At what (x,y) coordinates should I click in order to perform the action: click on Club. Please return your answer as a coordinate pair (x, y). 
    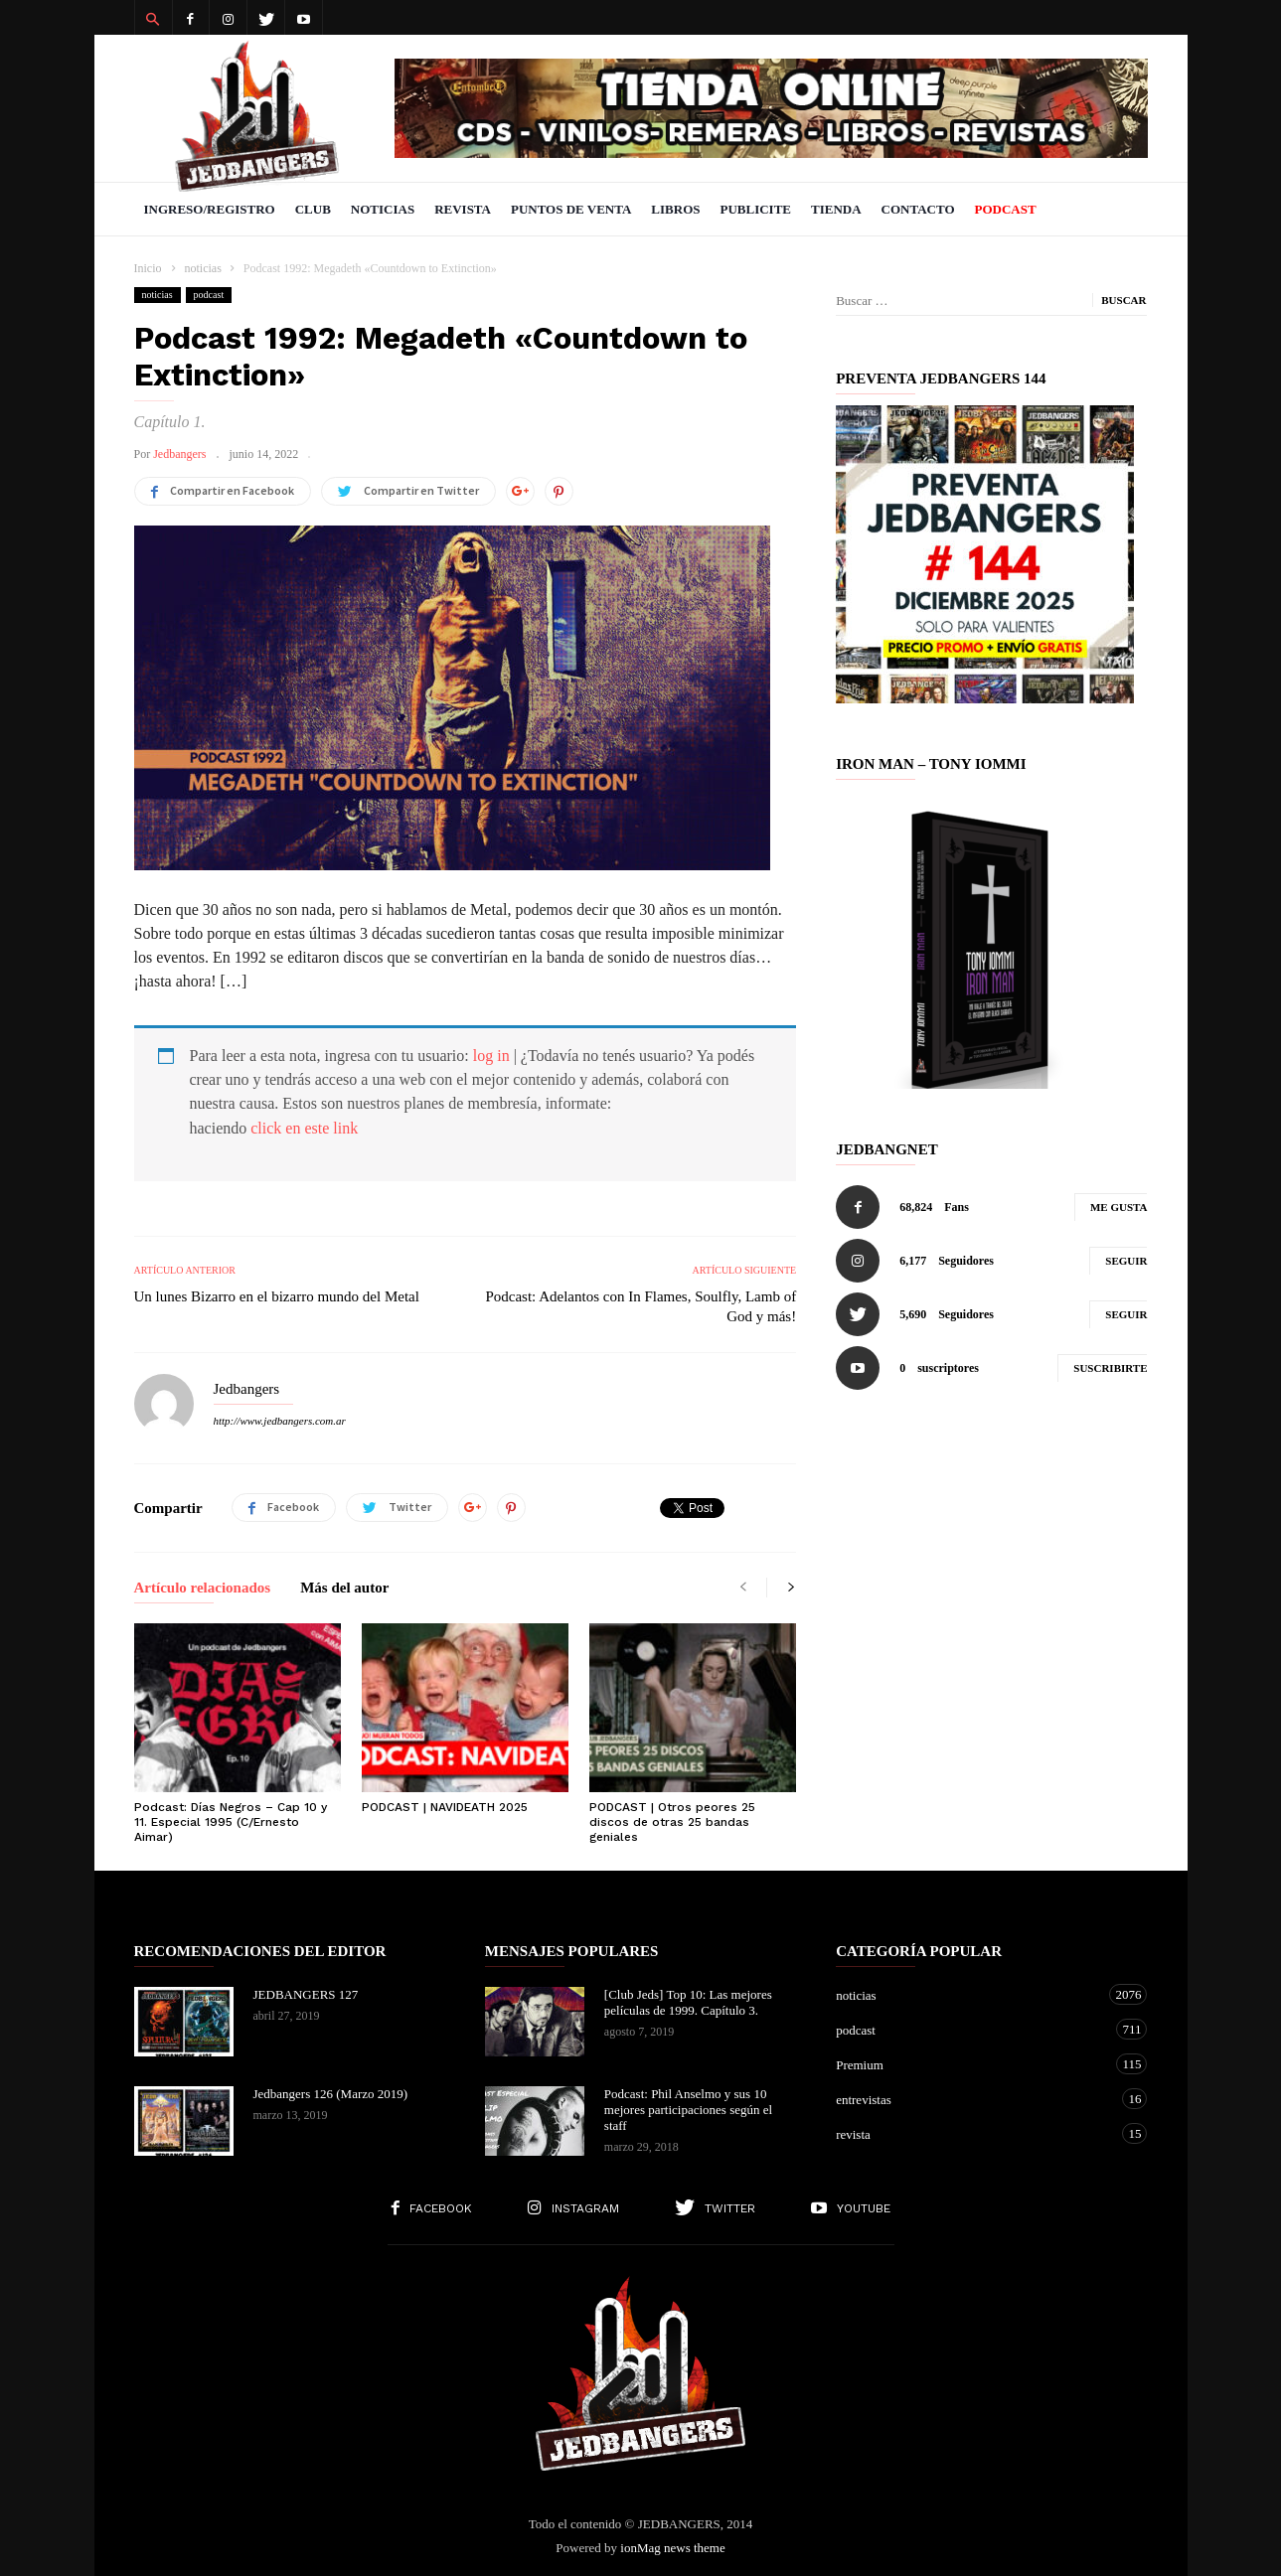
    Looking at the image, I should click on (313, 209).